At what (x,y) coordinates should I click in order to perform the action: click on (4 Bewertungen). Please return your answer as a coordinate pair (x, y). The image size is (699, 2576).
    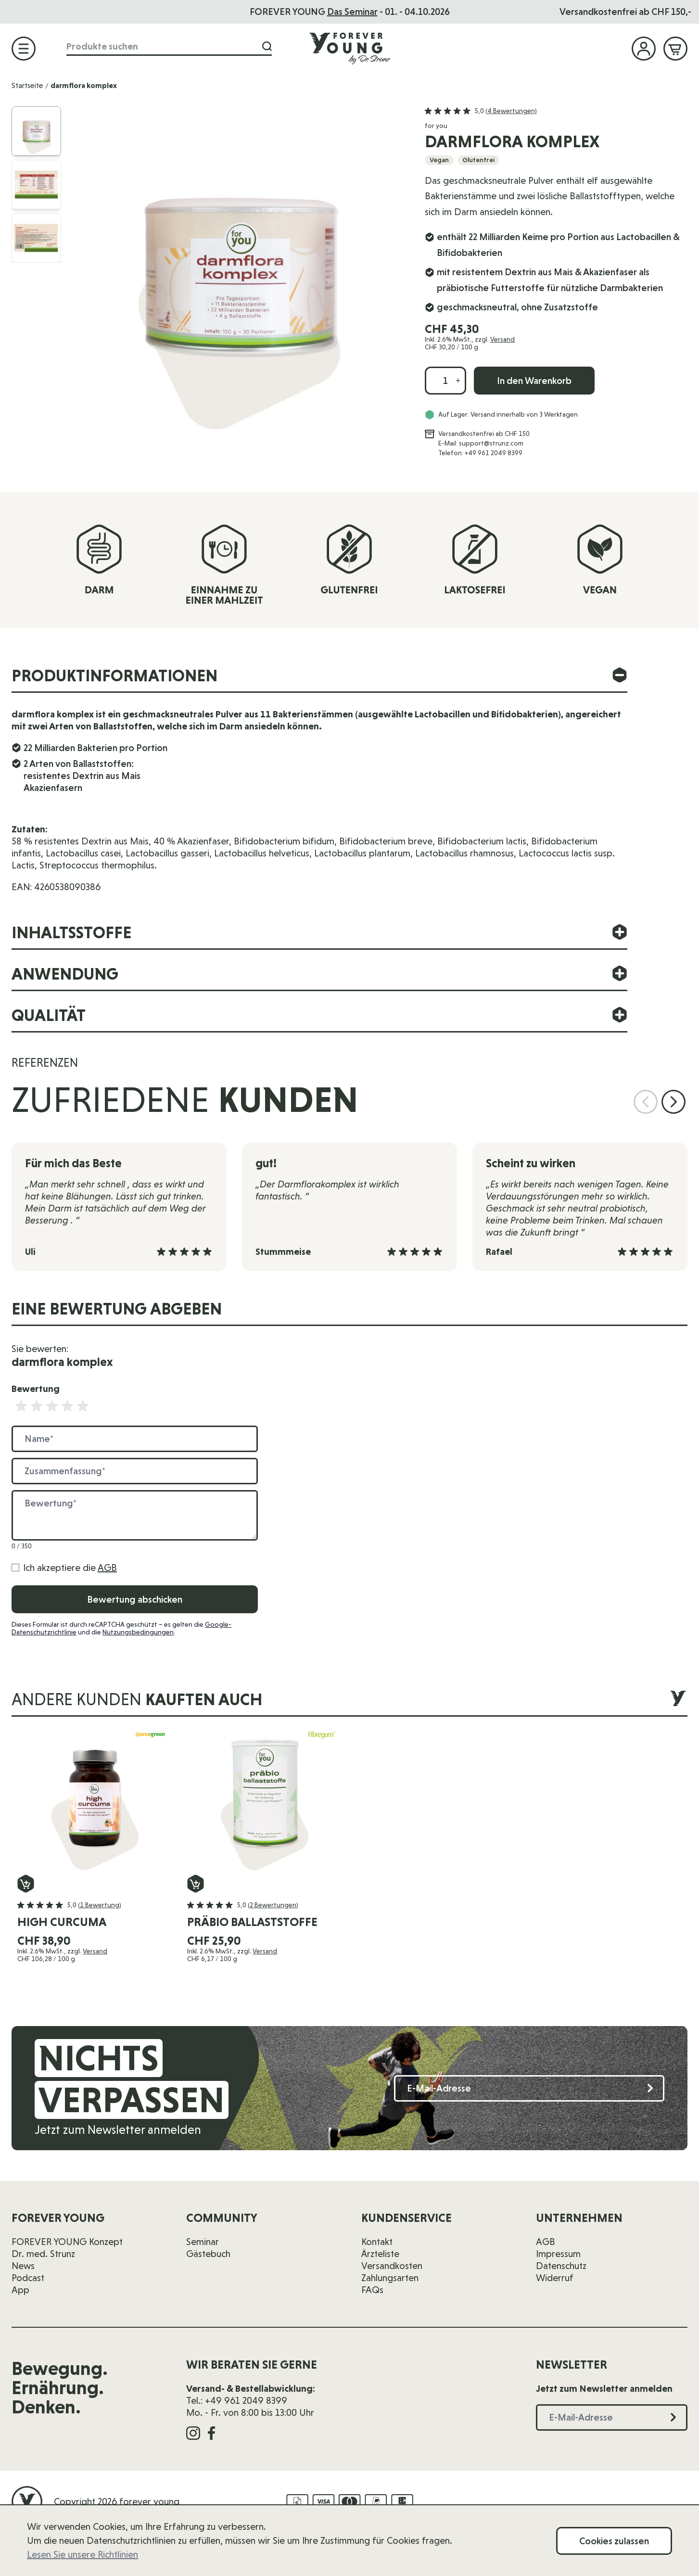
    Looking at the image, I should click on (511, 111).